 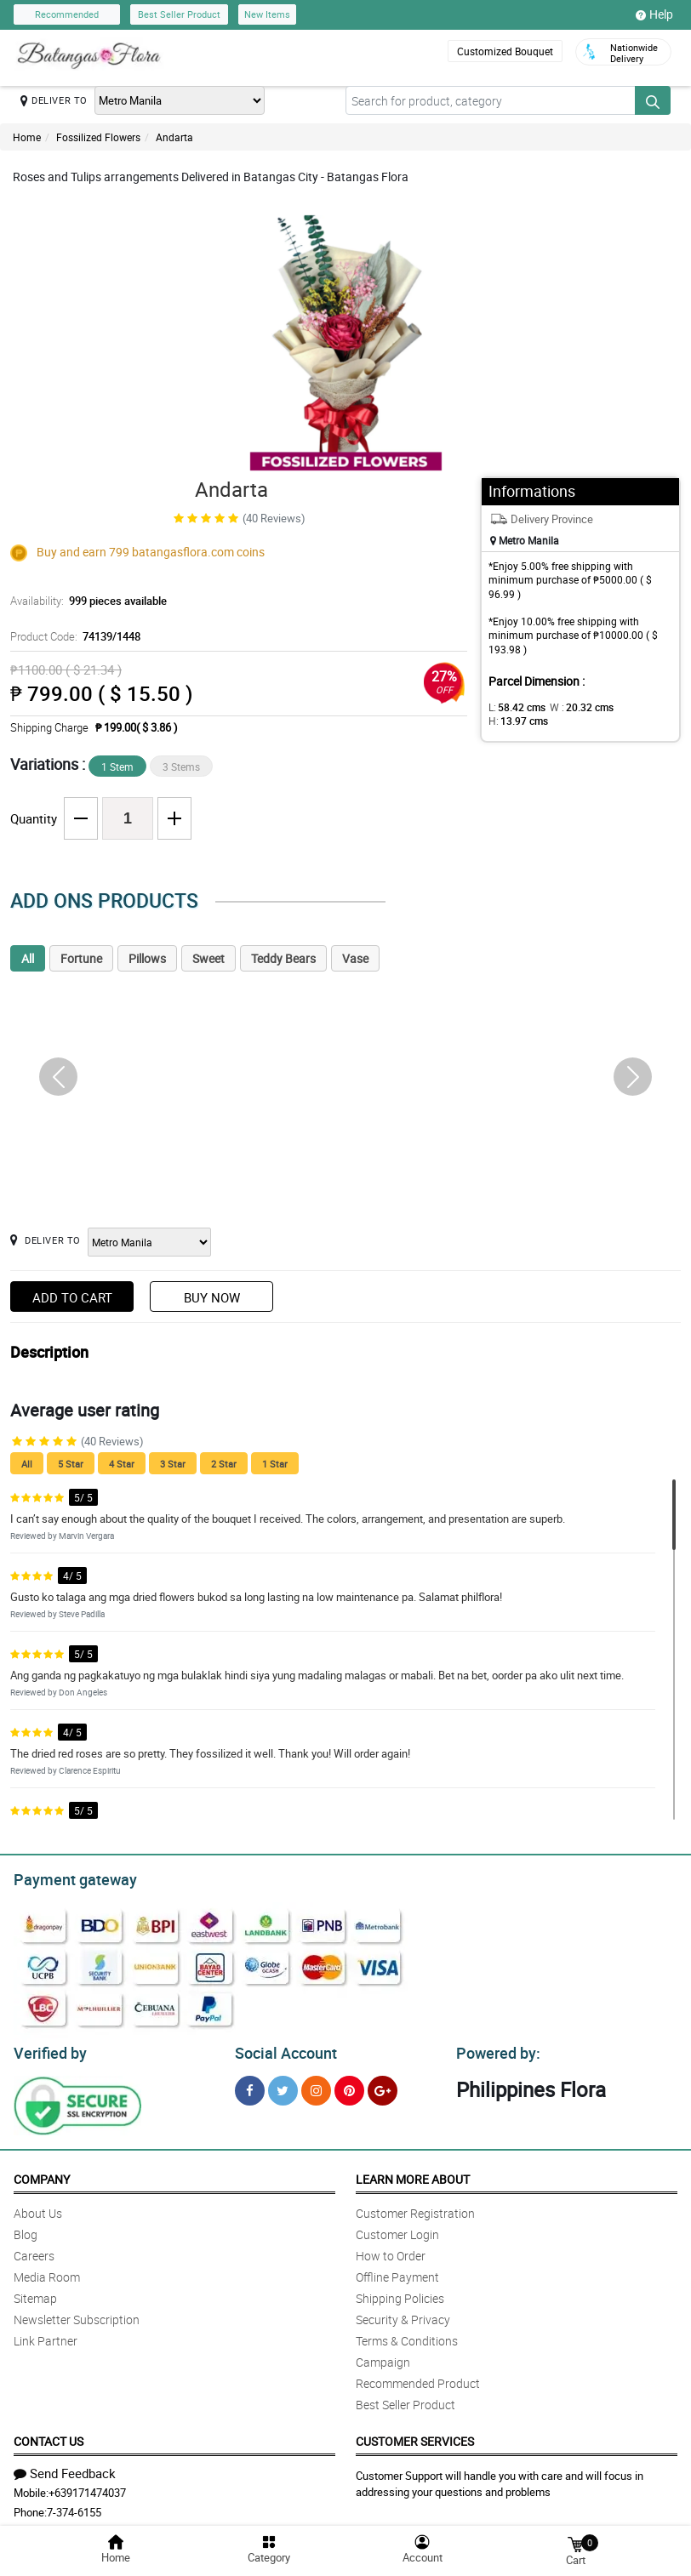 What do you see at coordinates (179, 14) in the screenshot?
I see `Best Seller Product` at bounding box center [179, 14].